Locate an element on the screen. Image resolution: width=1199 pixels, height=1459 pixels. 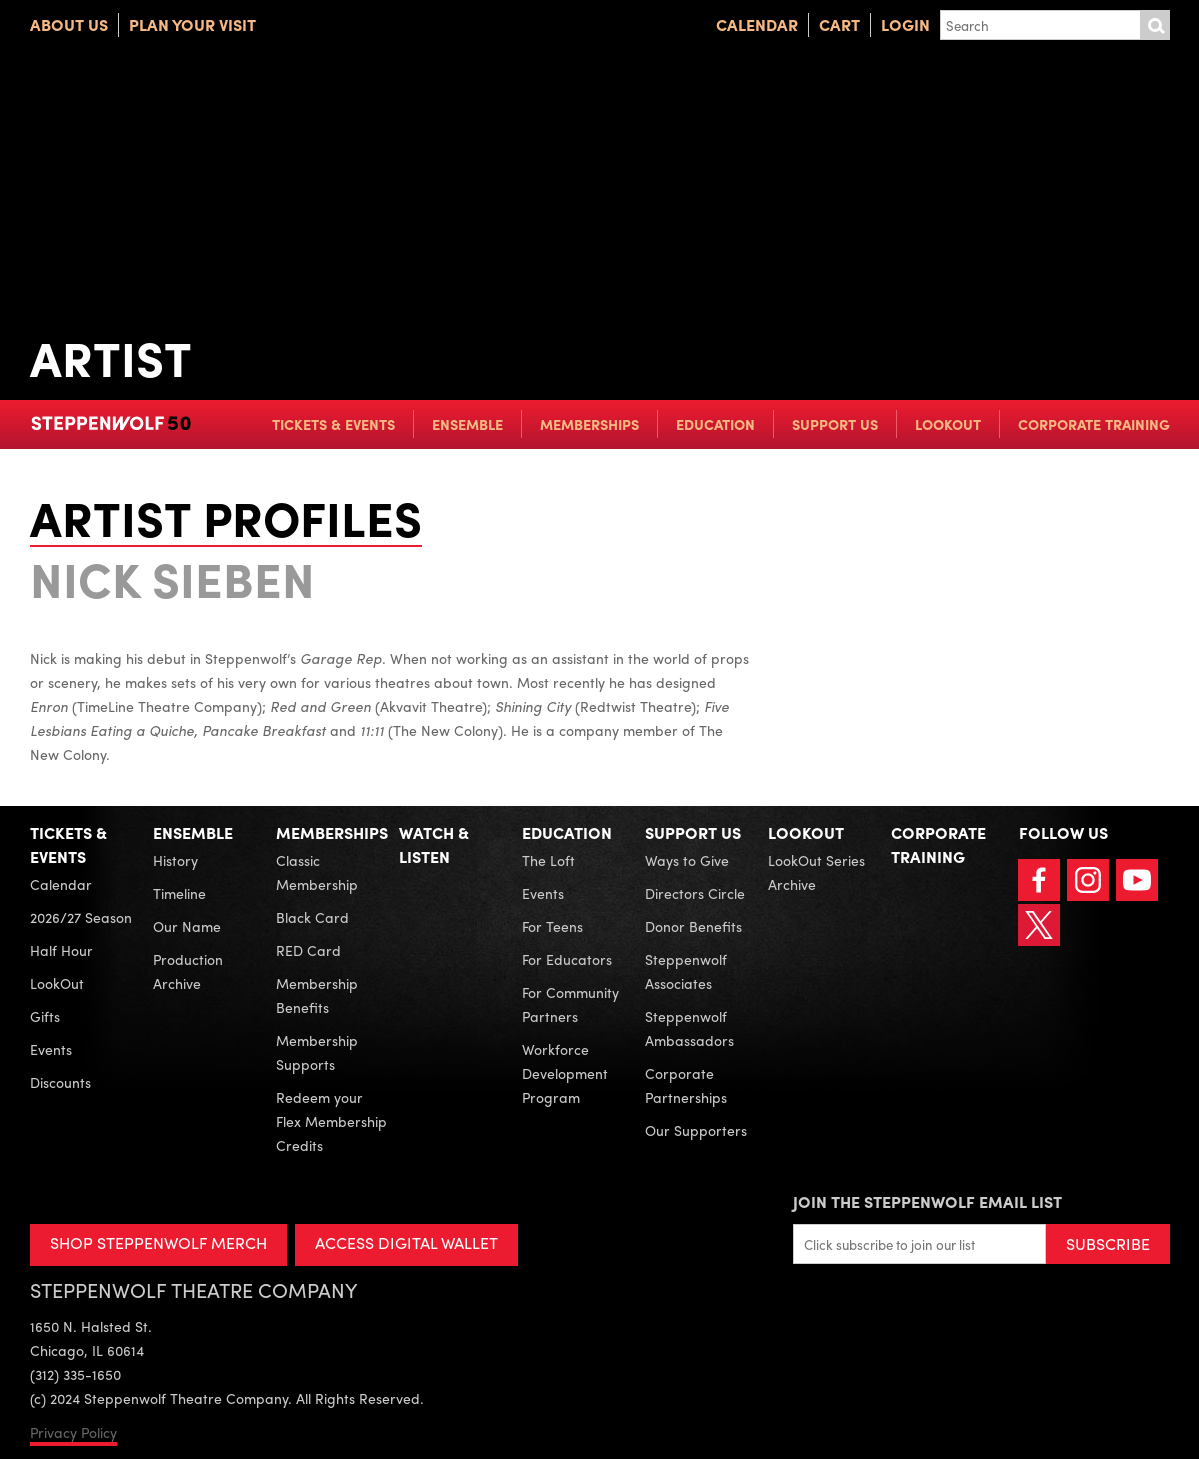
History is located at coordinates (175, 860).